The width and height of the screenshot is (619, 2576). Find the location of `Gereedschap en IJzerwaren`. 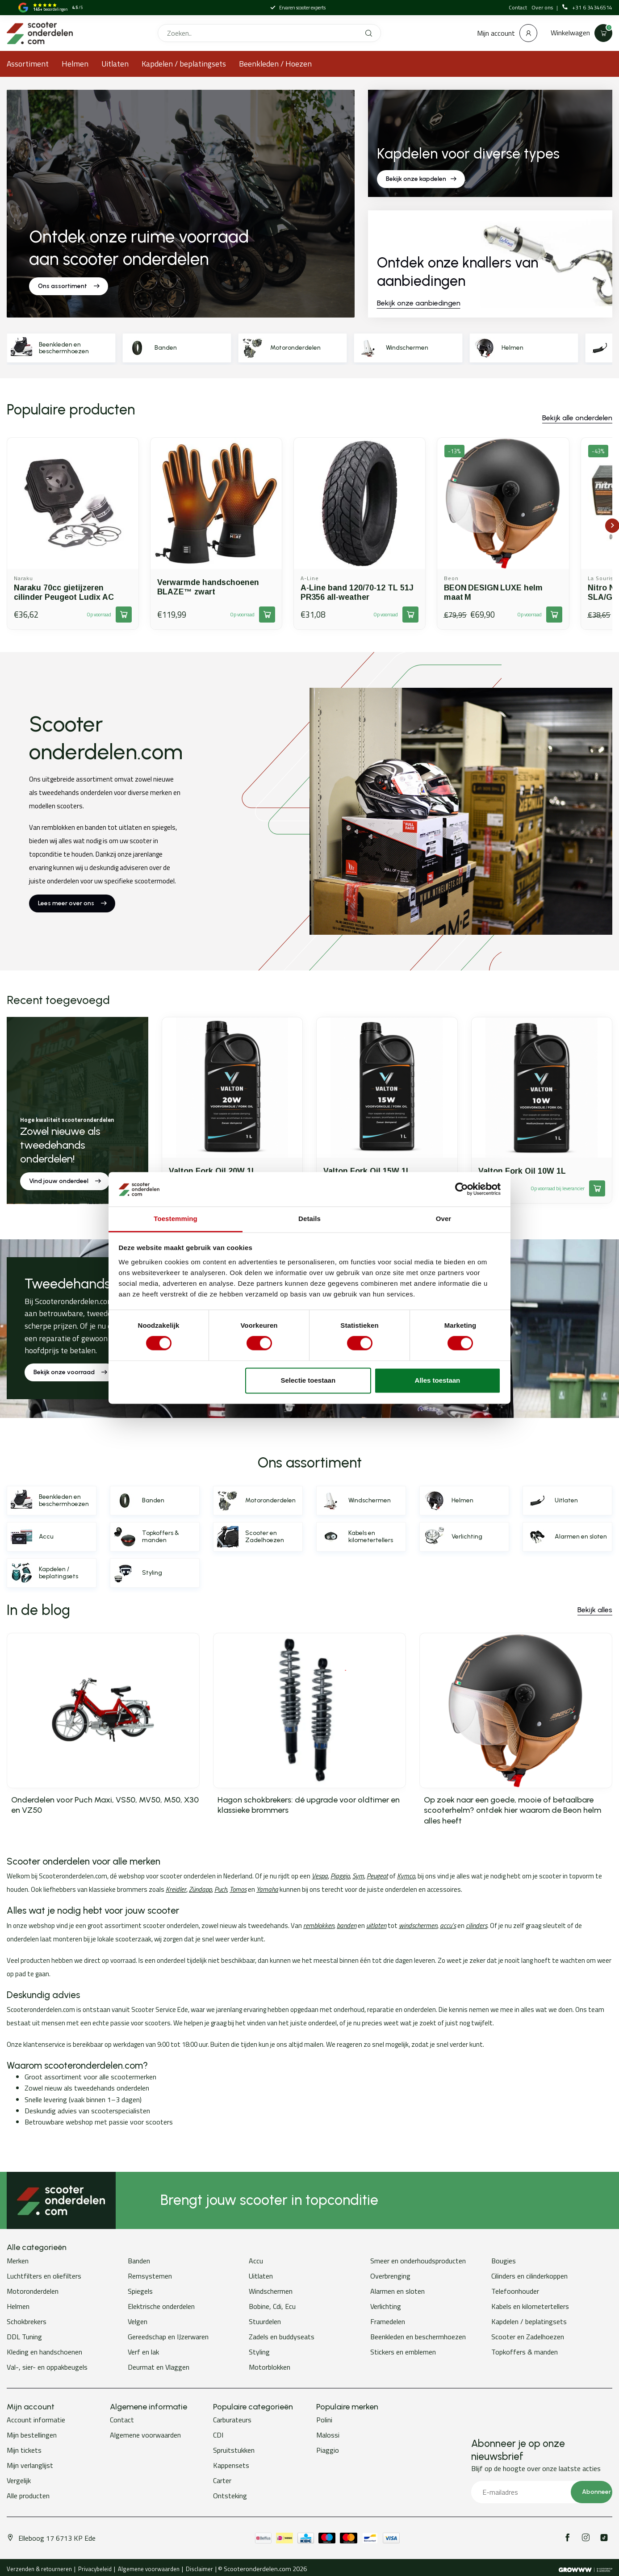

Gereedschap en IJzerwaren is located at coordinates (168, 2336).